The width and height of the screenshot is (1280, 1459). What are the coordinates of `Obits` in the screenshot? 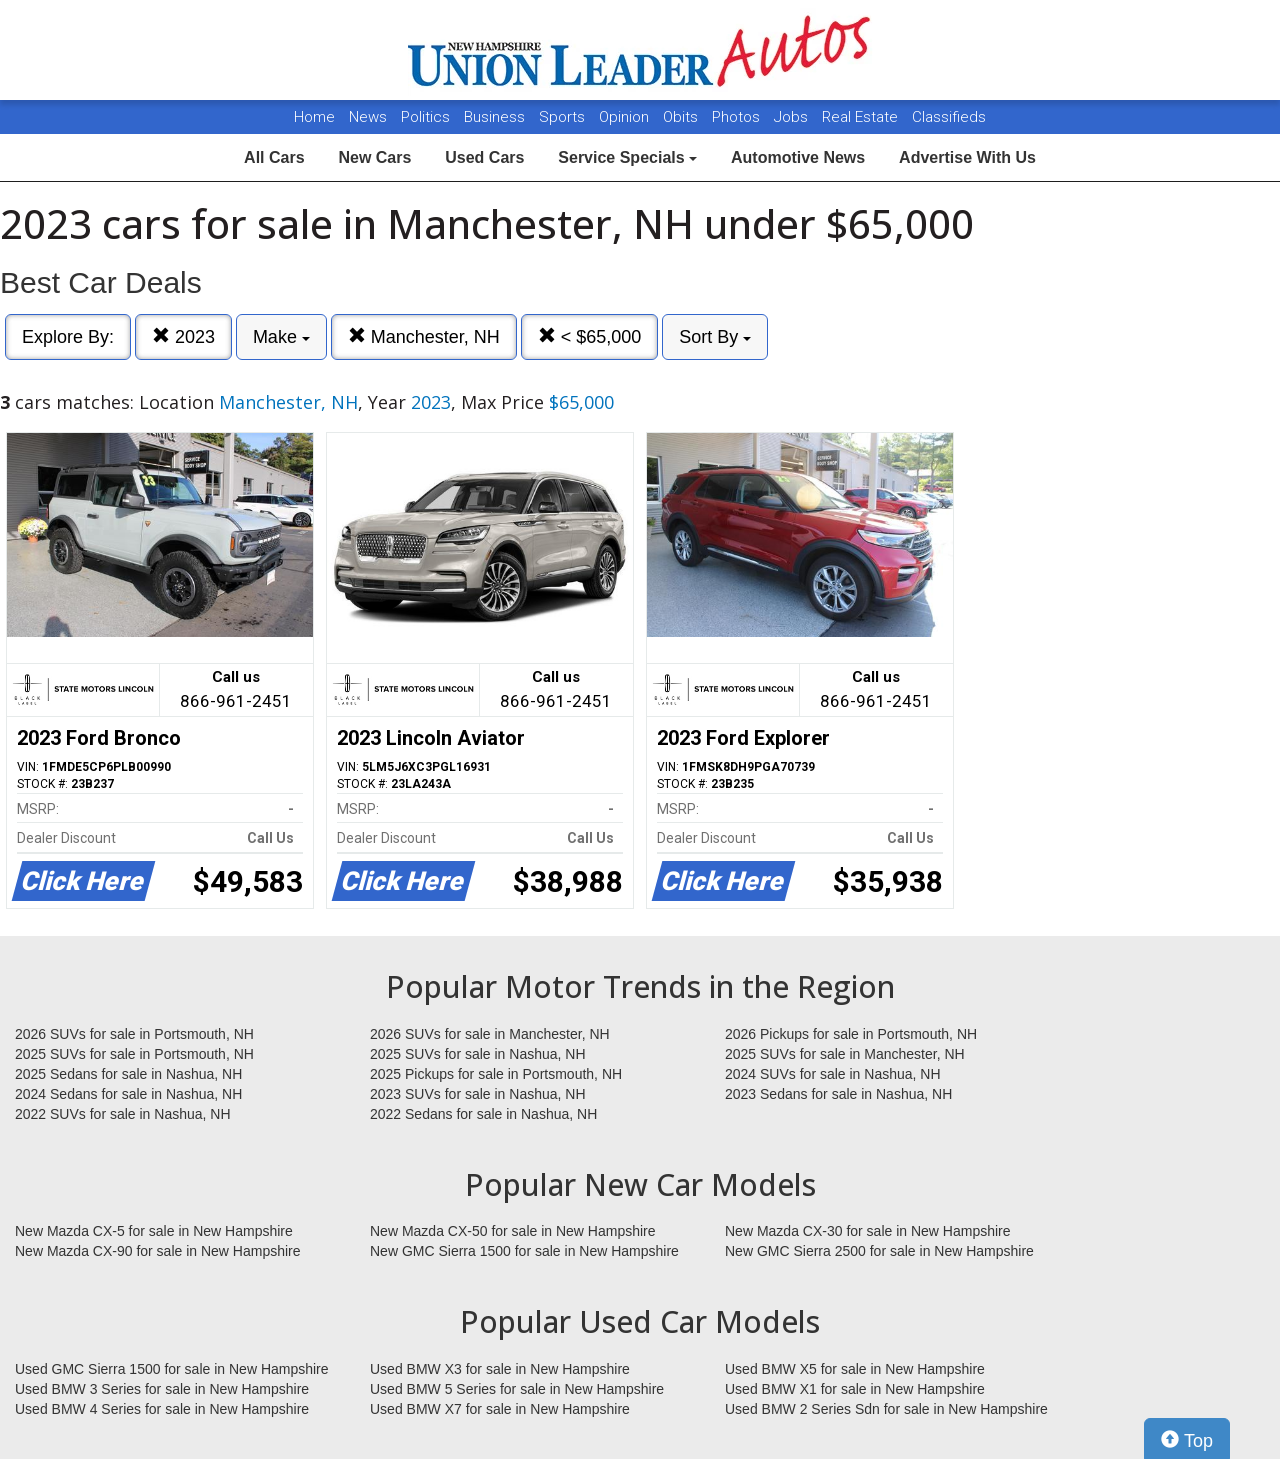 It's located at (682, 117).